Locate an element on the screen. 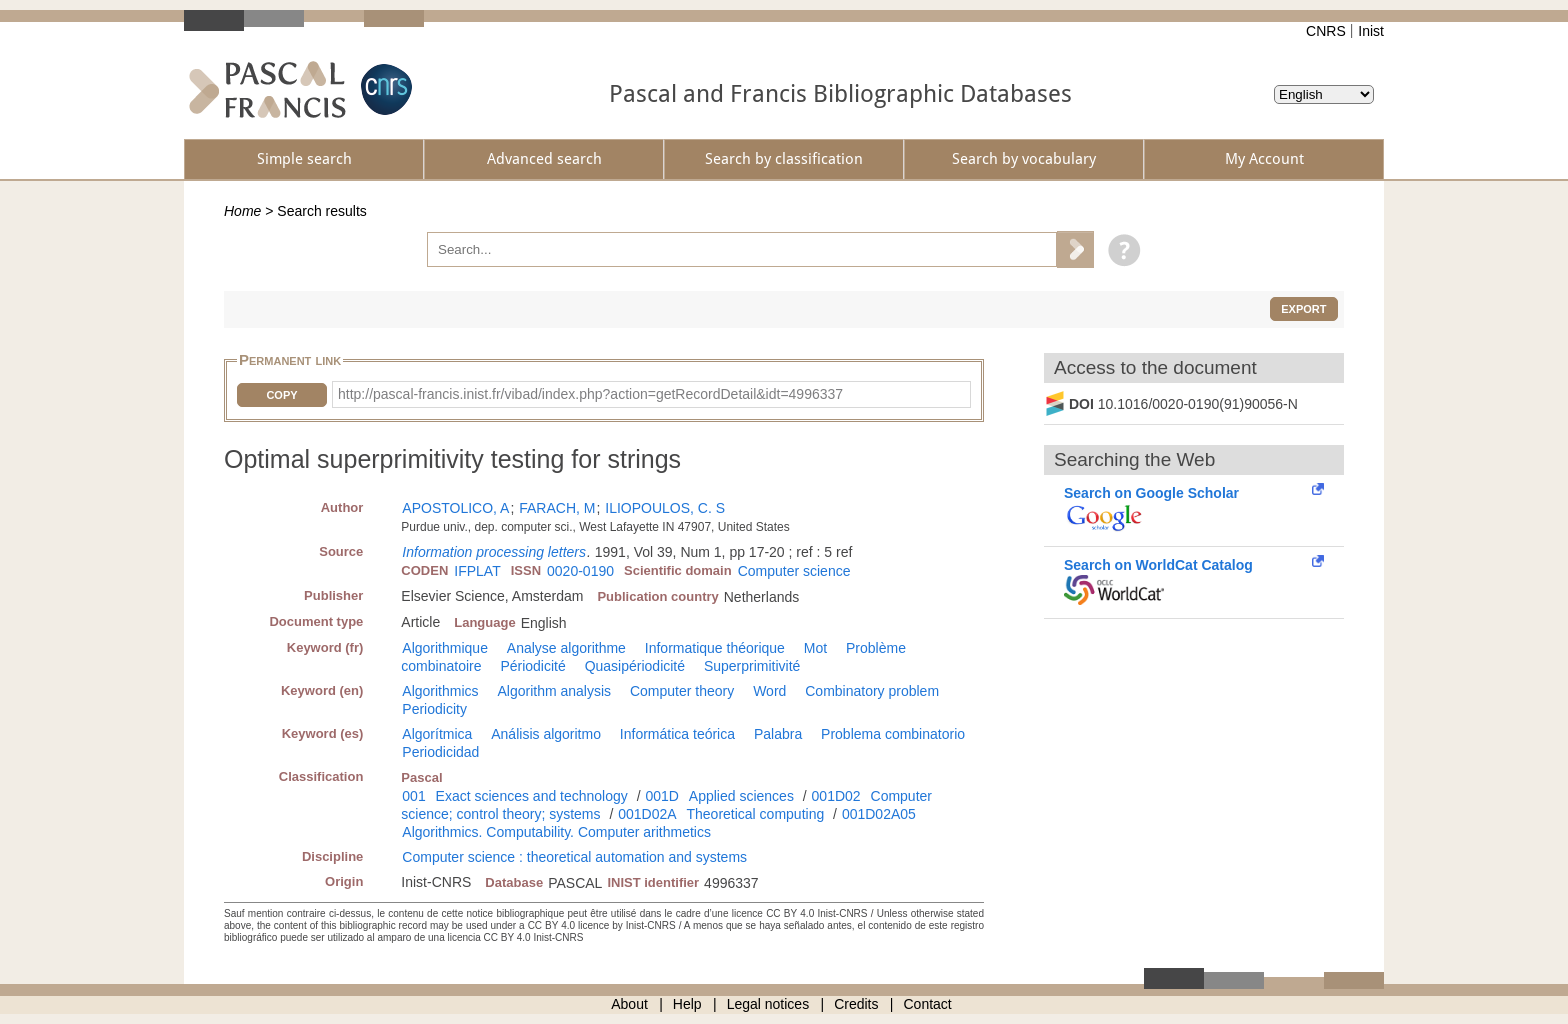 The height and width of the screenshot is (1024, 1568). Algorithmique is located at coordinates (445, 648).